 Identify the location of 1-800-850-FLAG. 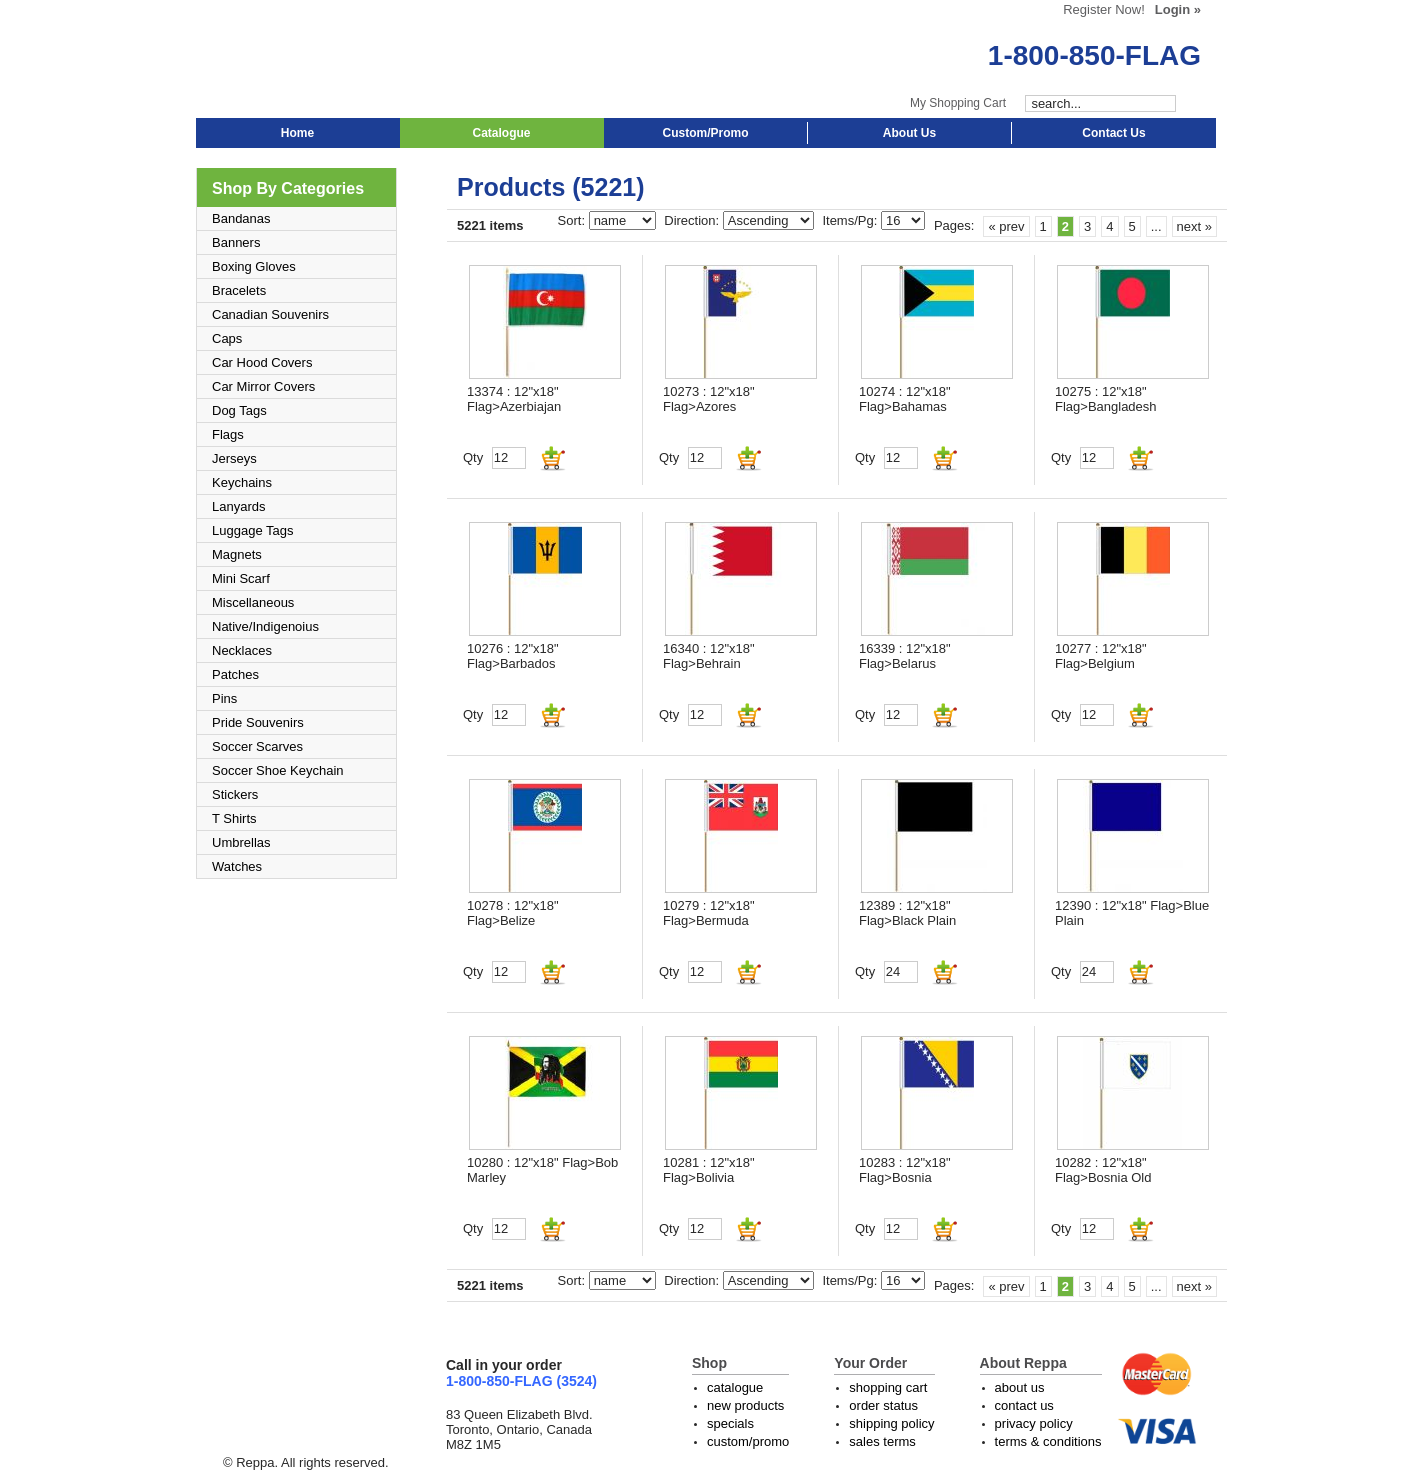
(1094, 55).